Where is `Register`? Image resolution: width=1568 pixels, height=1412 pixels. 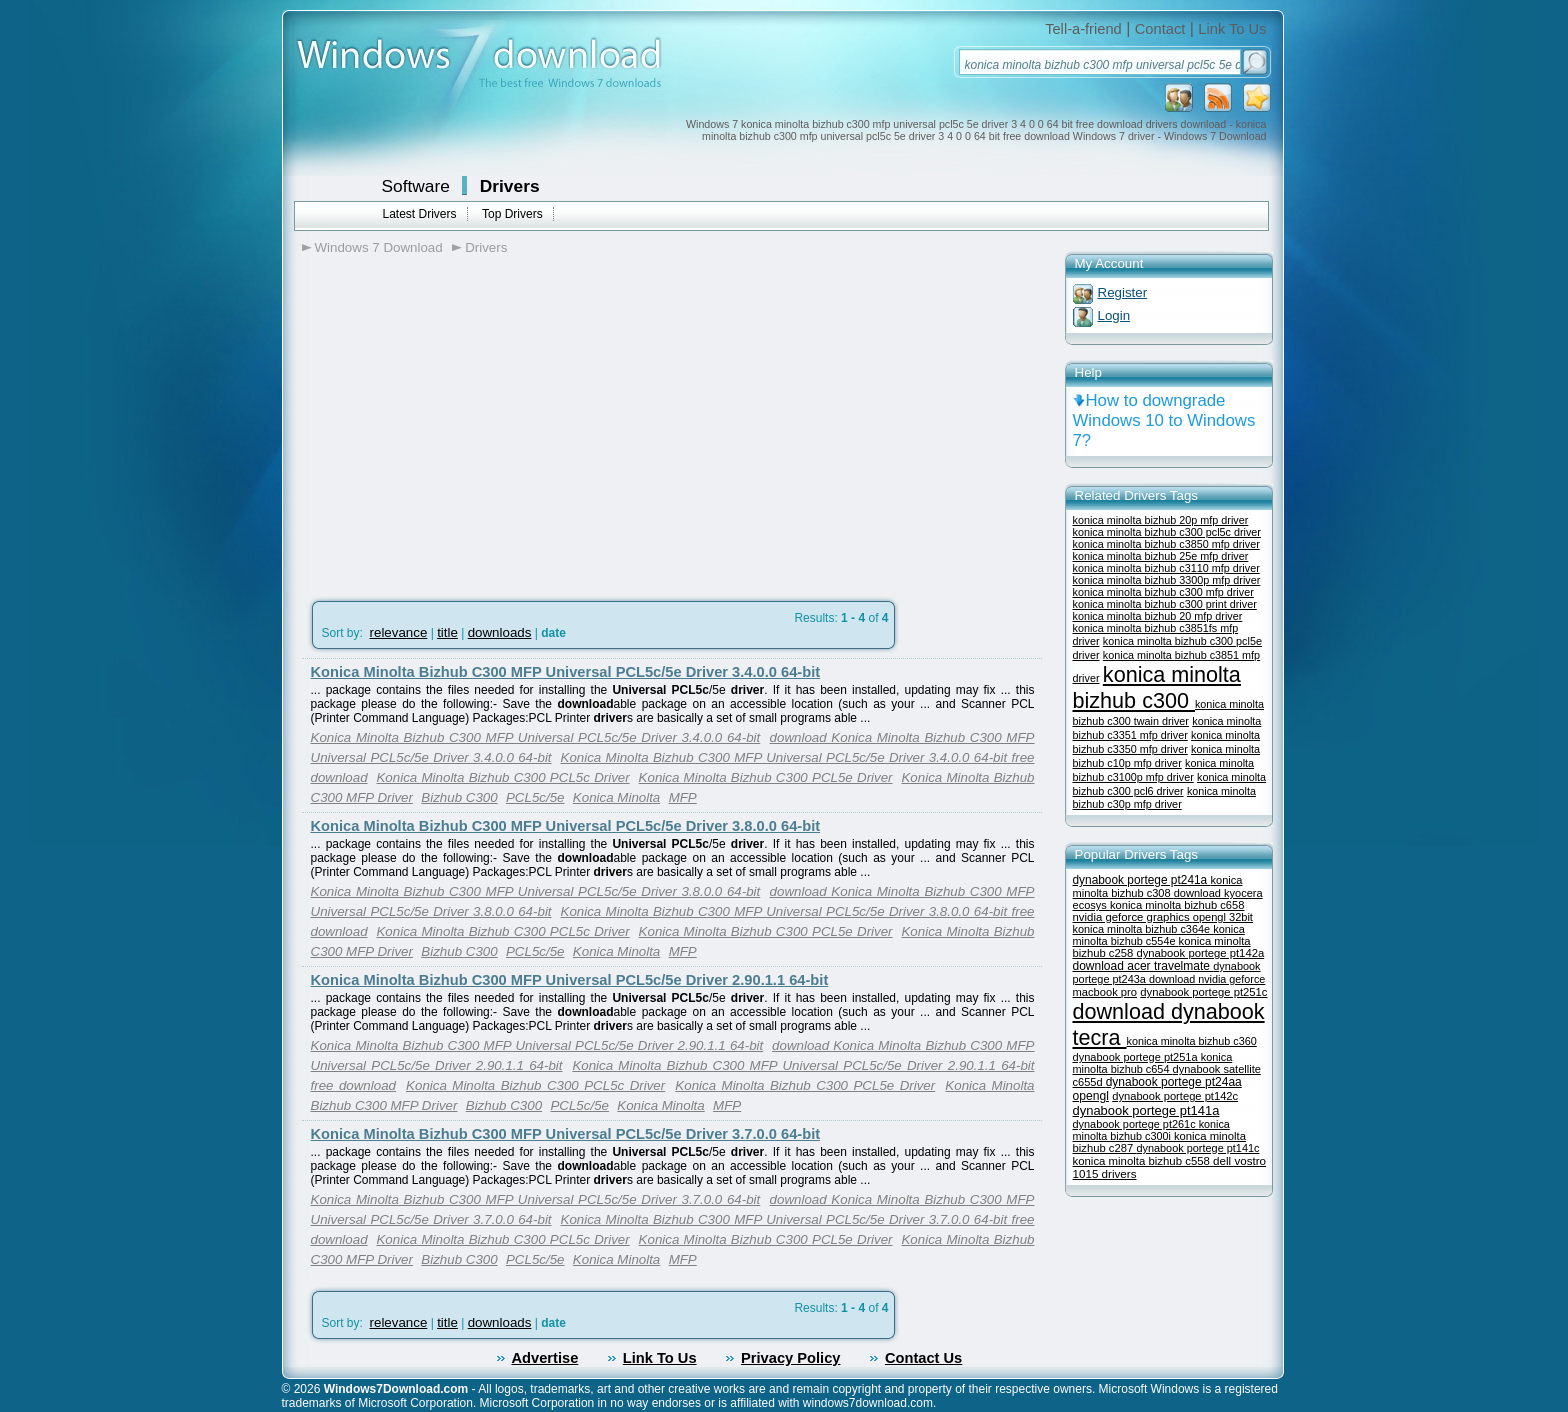 Register is located at coordinates (1123, 292).